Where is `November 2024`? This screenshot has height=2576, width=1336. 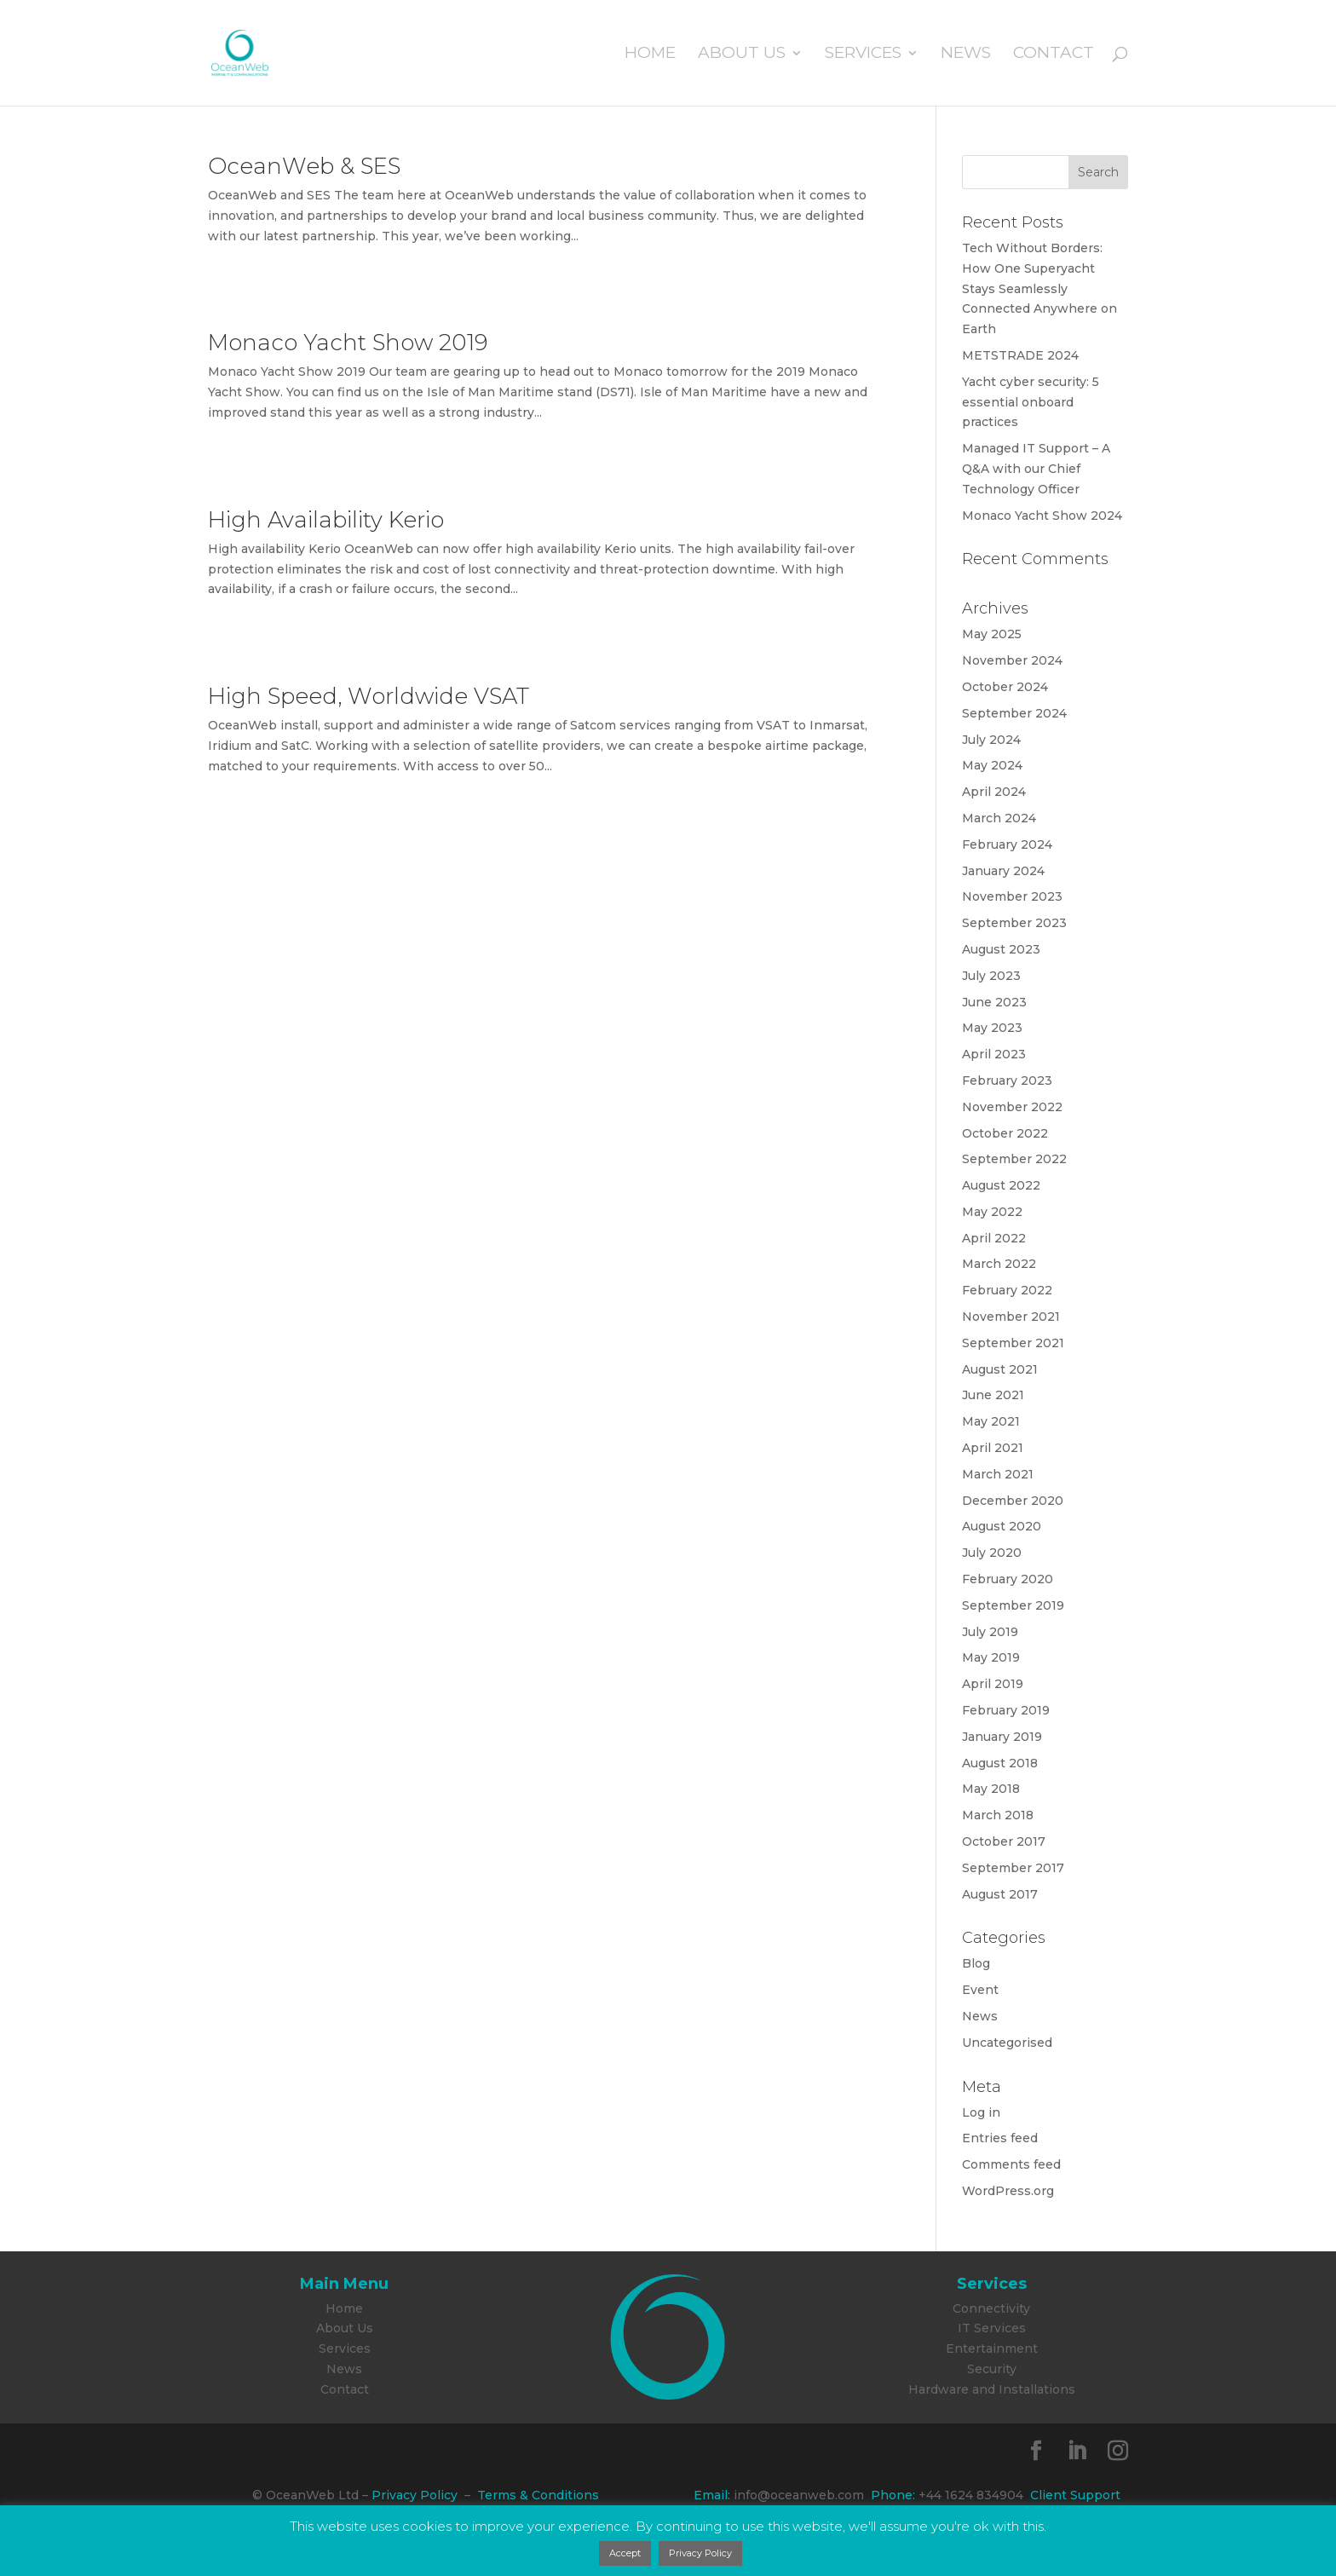
November 2024 is located at coordinates (1012, 660).